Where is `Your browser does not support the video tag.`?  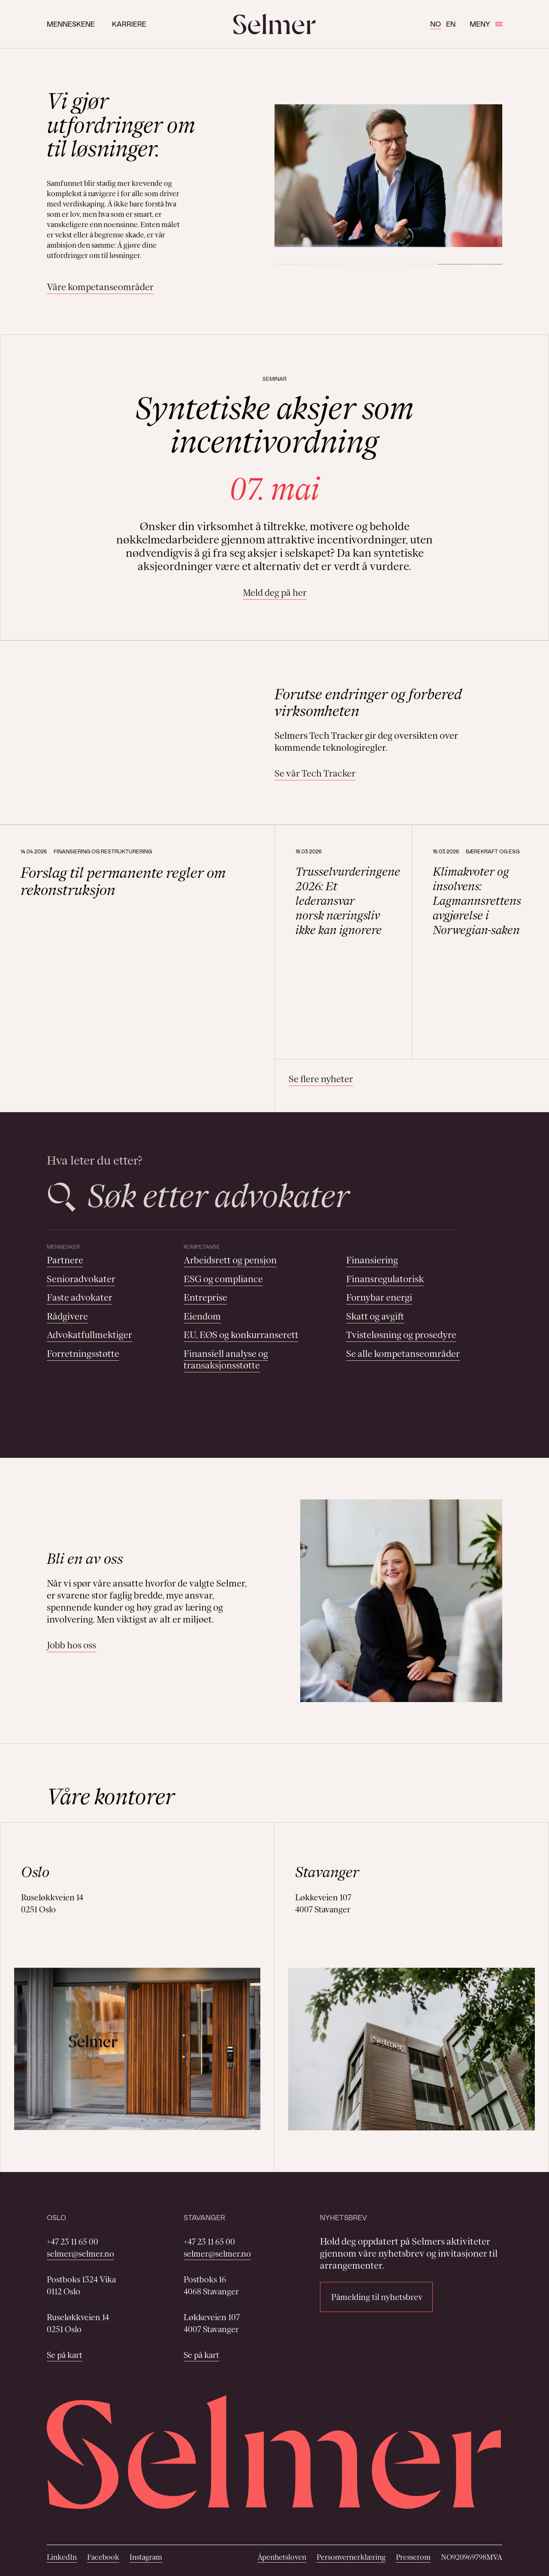
Your browser does not support the video tag. is located at coordinates (148, 732).